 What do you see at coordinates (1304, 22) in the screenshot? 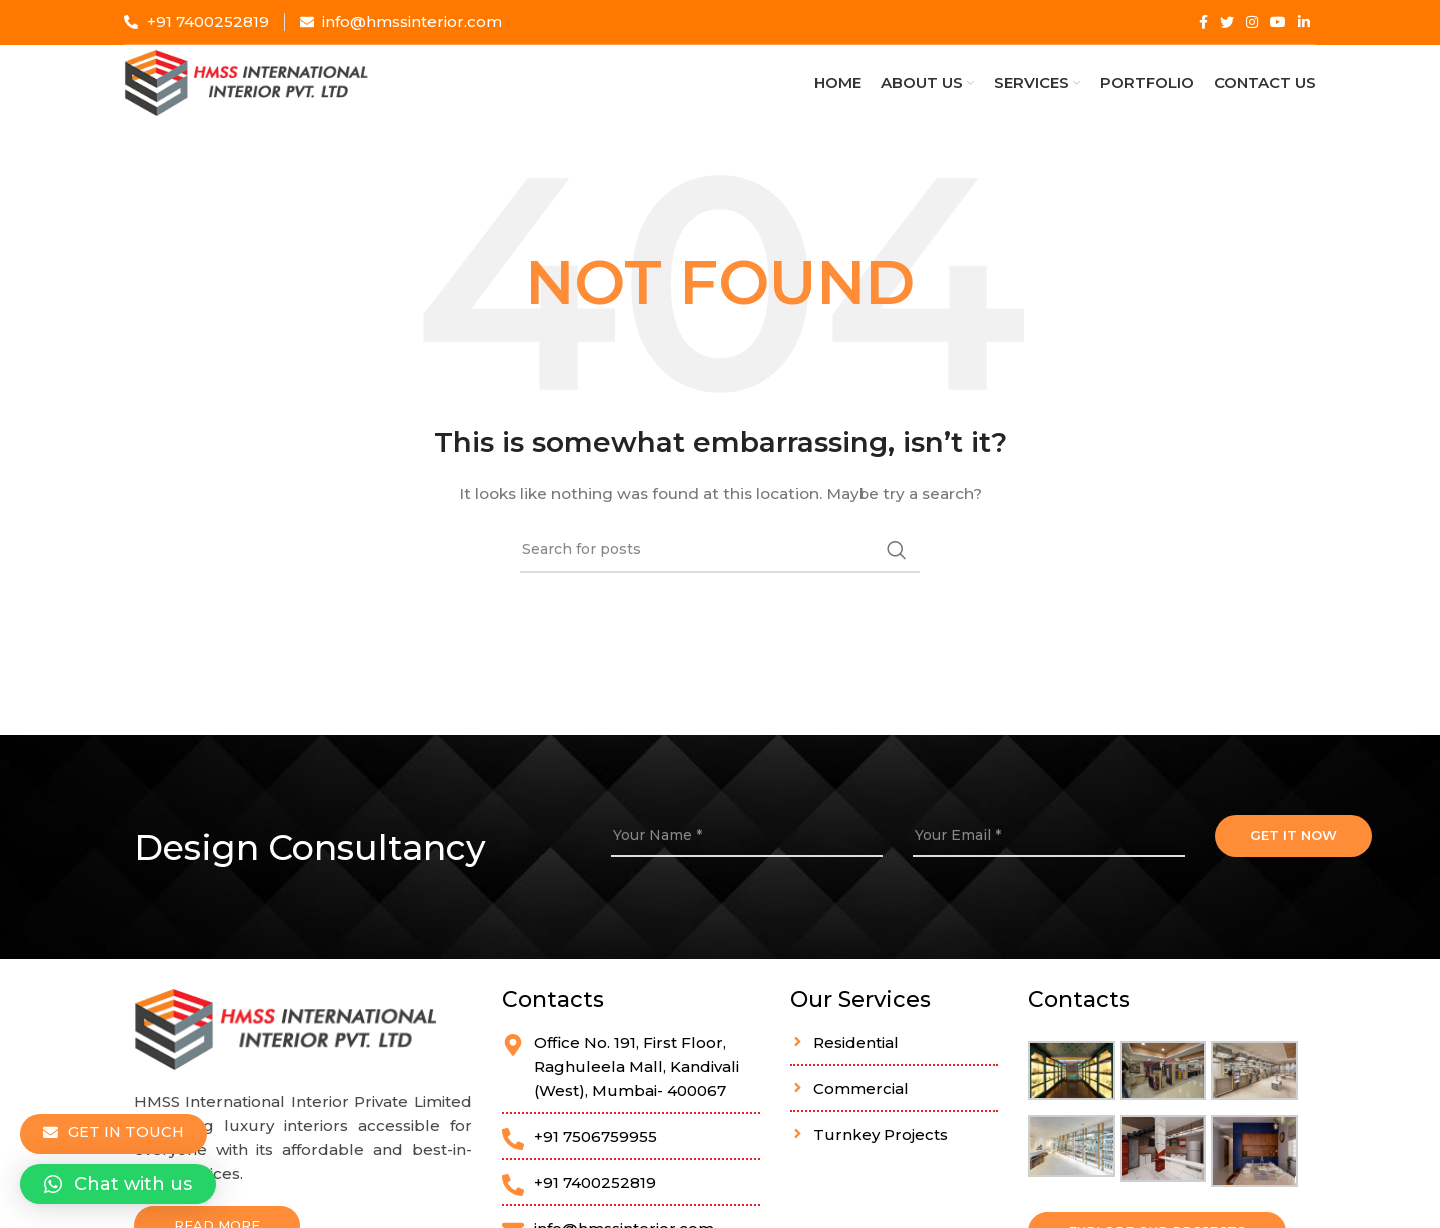
I see `[Linkedin social link]` at bounding box center [1304, 22].